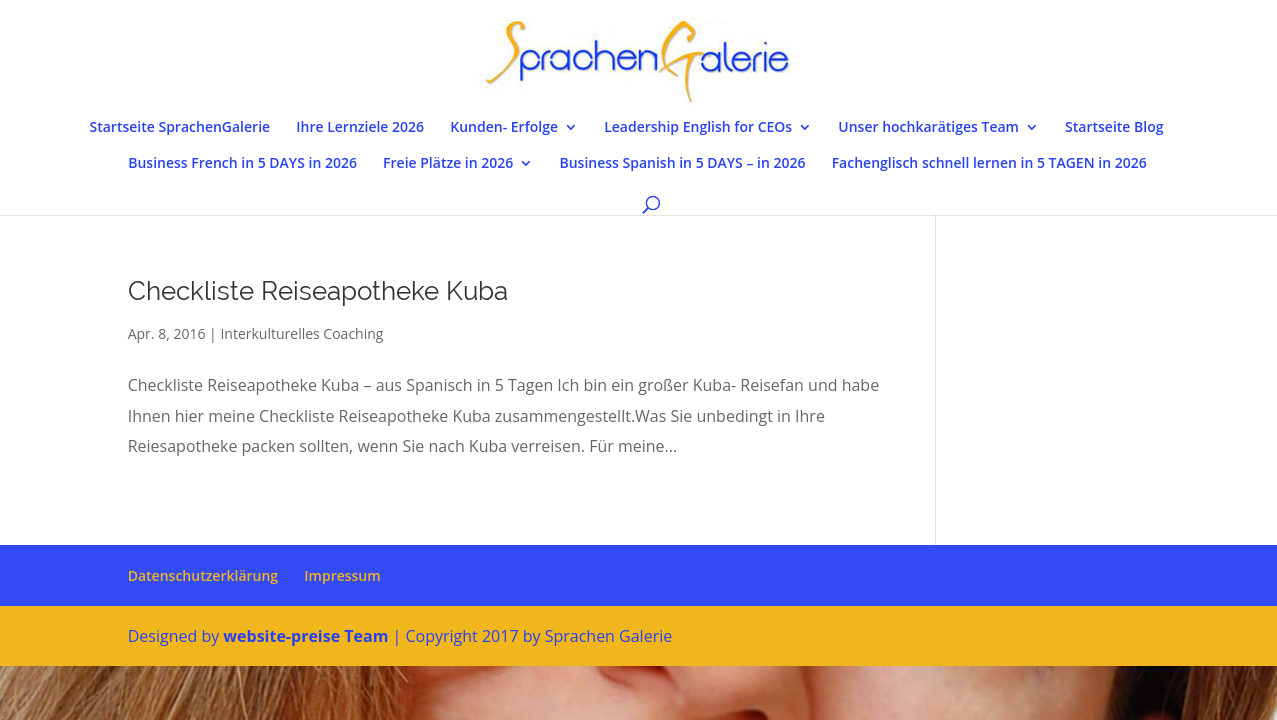  I want to click on Fachenglisch schnell lernen in 5 TAGEN in 2026, so click(989, 164).